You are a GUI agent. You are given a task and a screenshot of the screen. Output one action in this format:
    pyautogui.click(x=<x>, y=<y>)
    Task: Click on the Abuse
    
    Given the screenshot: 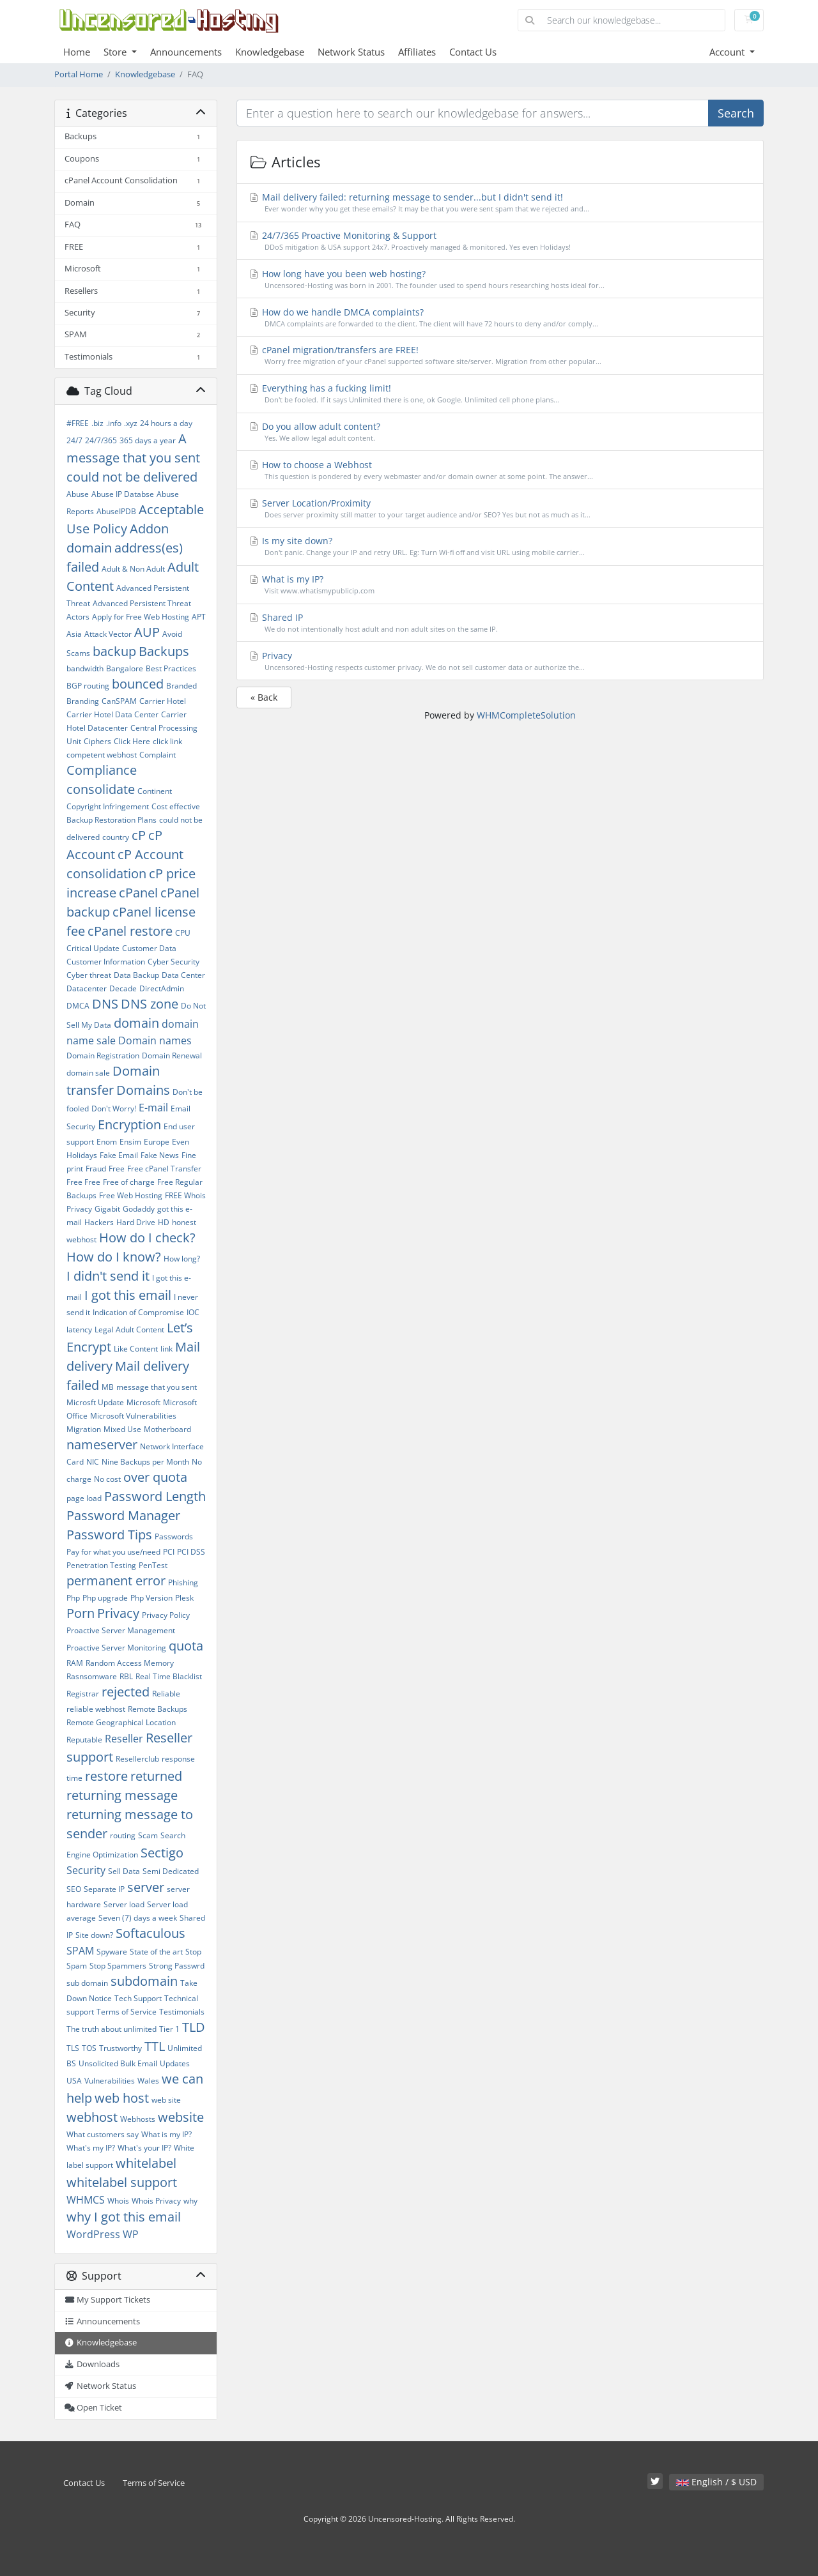 What is the action you would take?
    pyautogui.click(x=77, y=494)
    